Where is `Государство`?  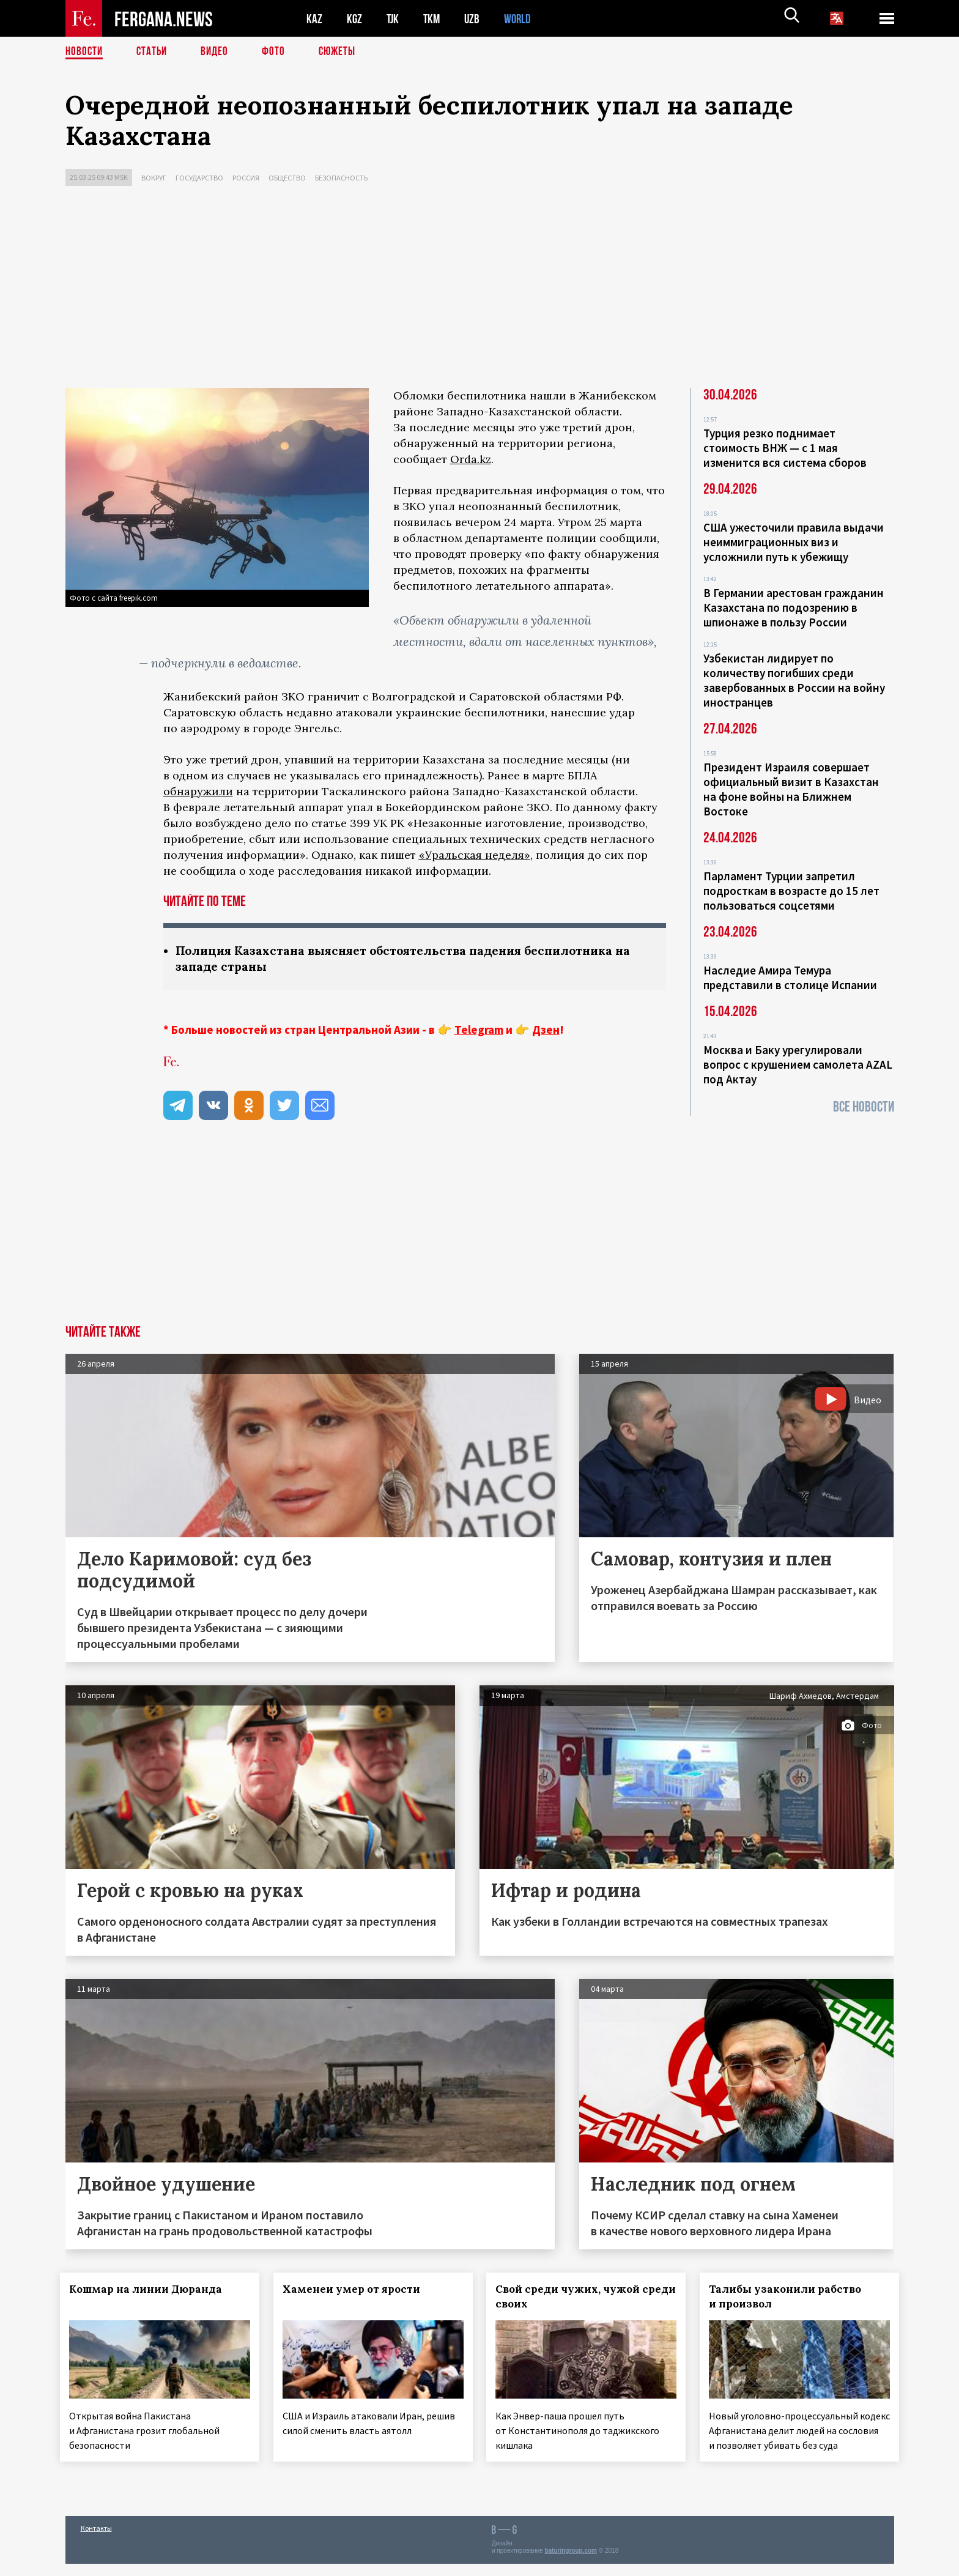 Государство is located at coordinates (199, 177).